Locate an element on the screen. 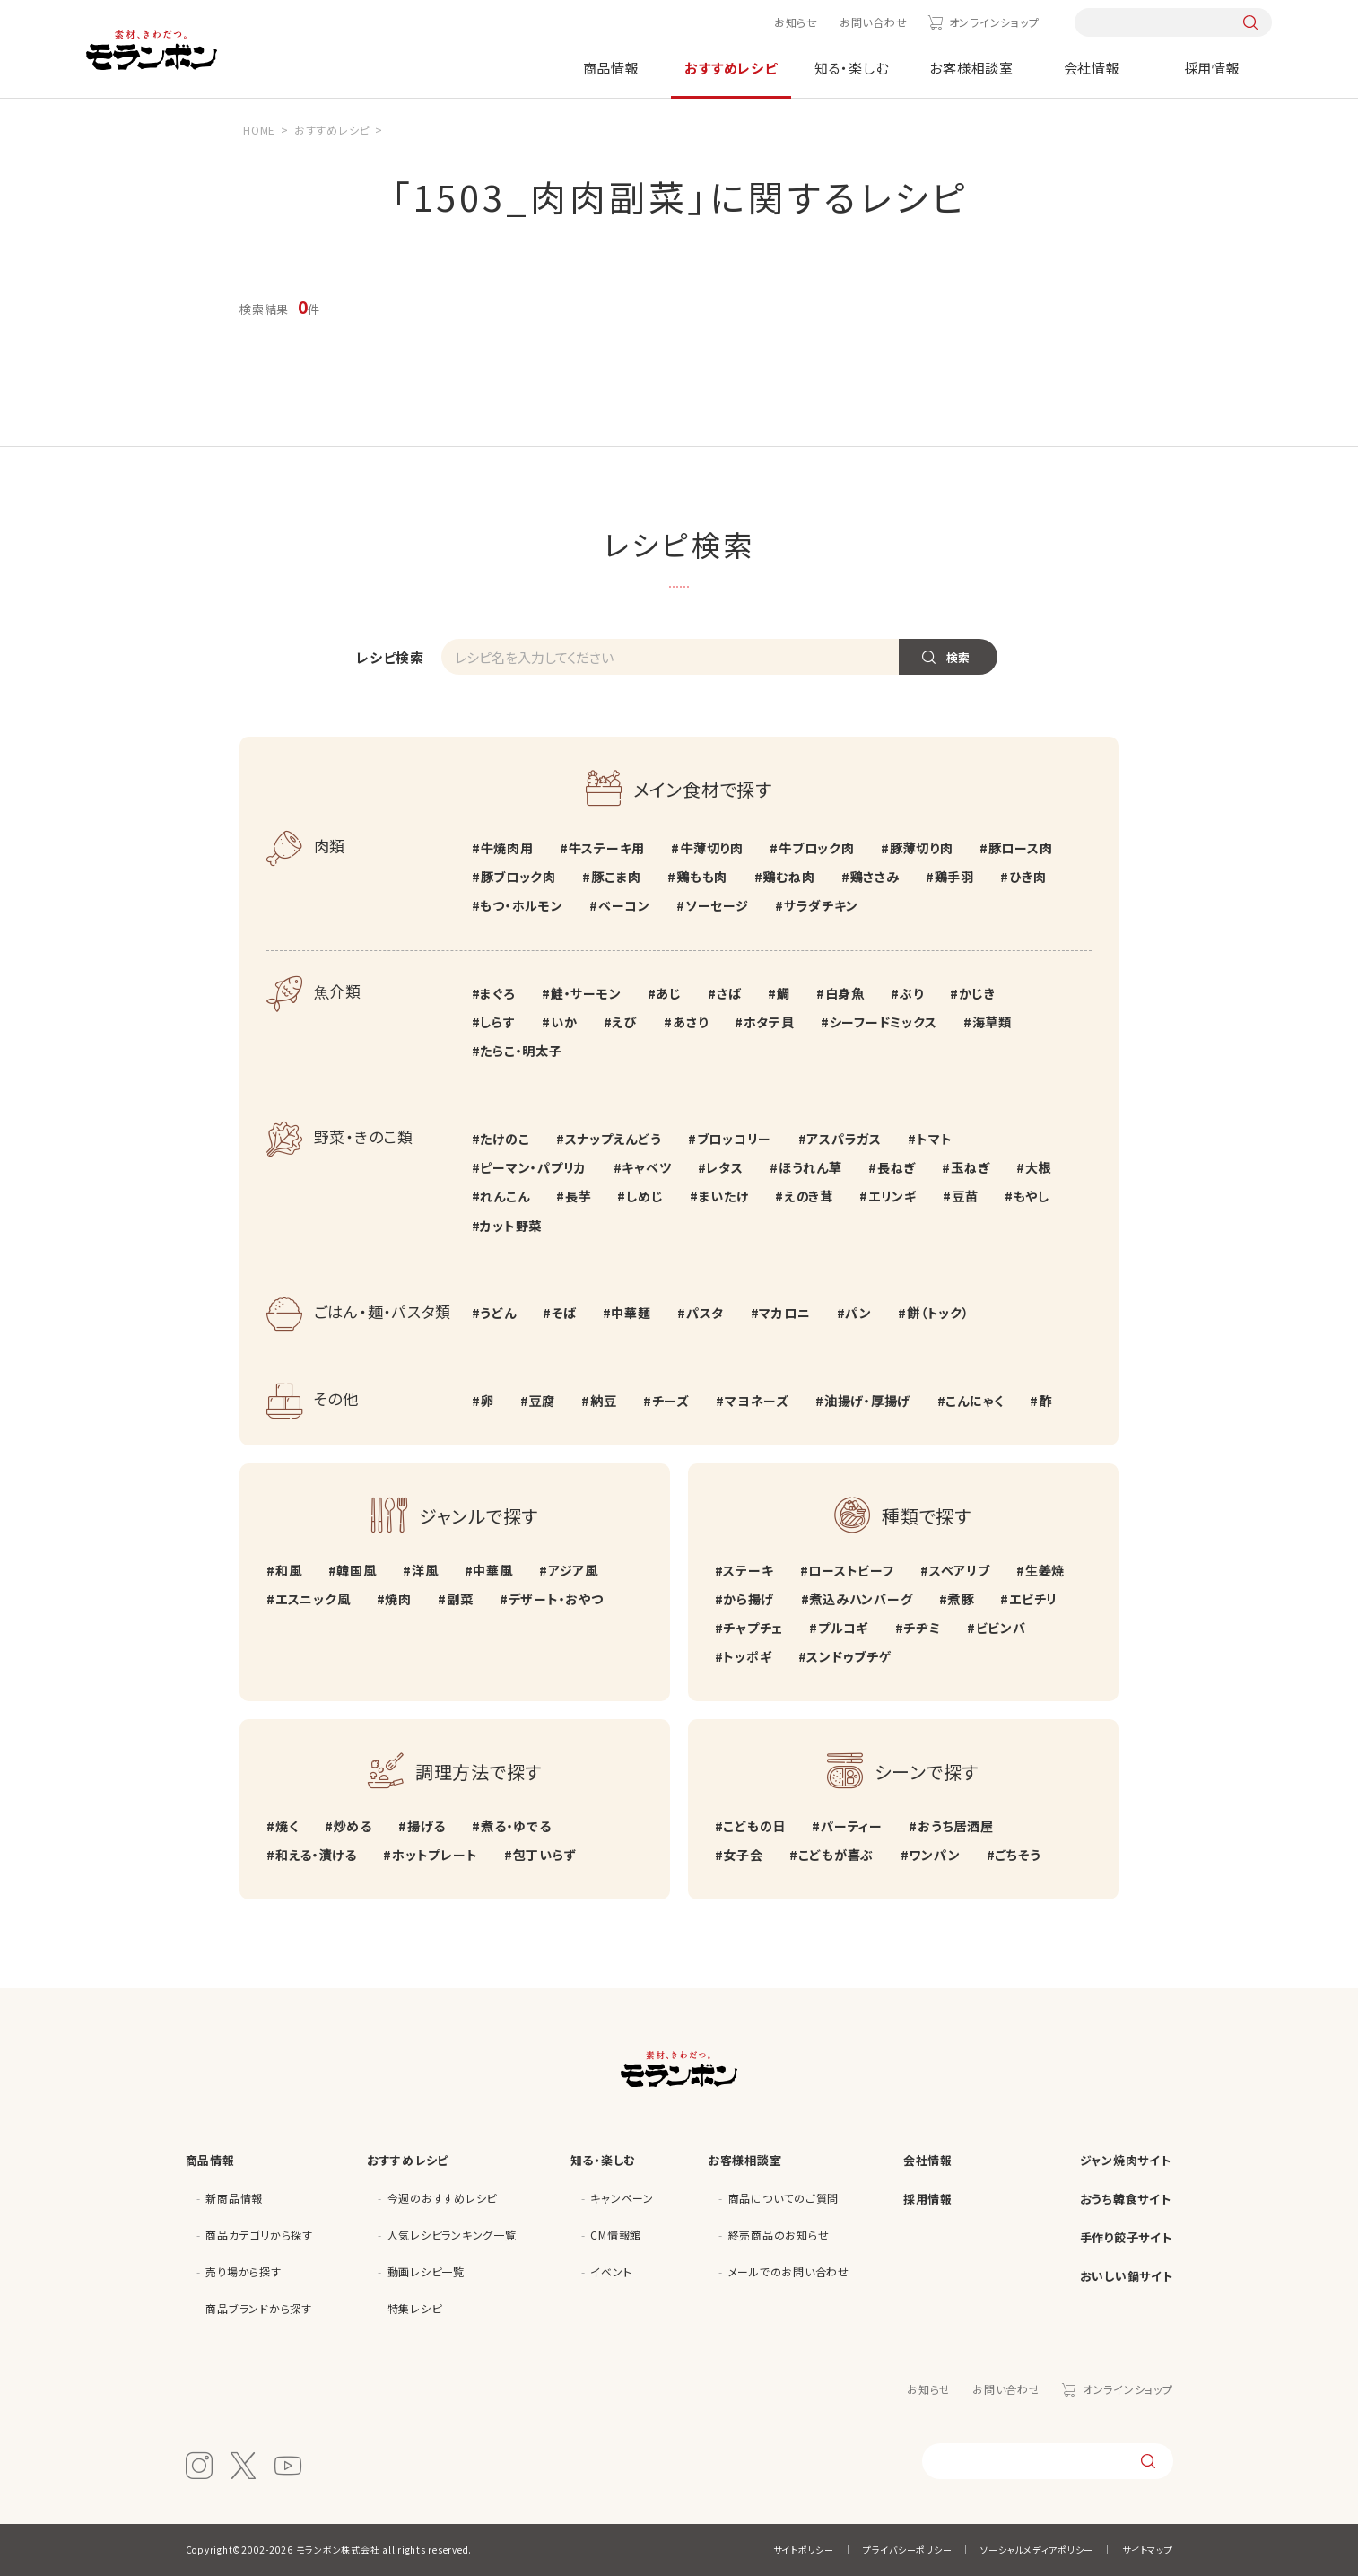  えび is located at coordinates (625, 1022).